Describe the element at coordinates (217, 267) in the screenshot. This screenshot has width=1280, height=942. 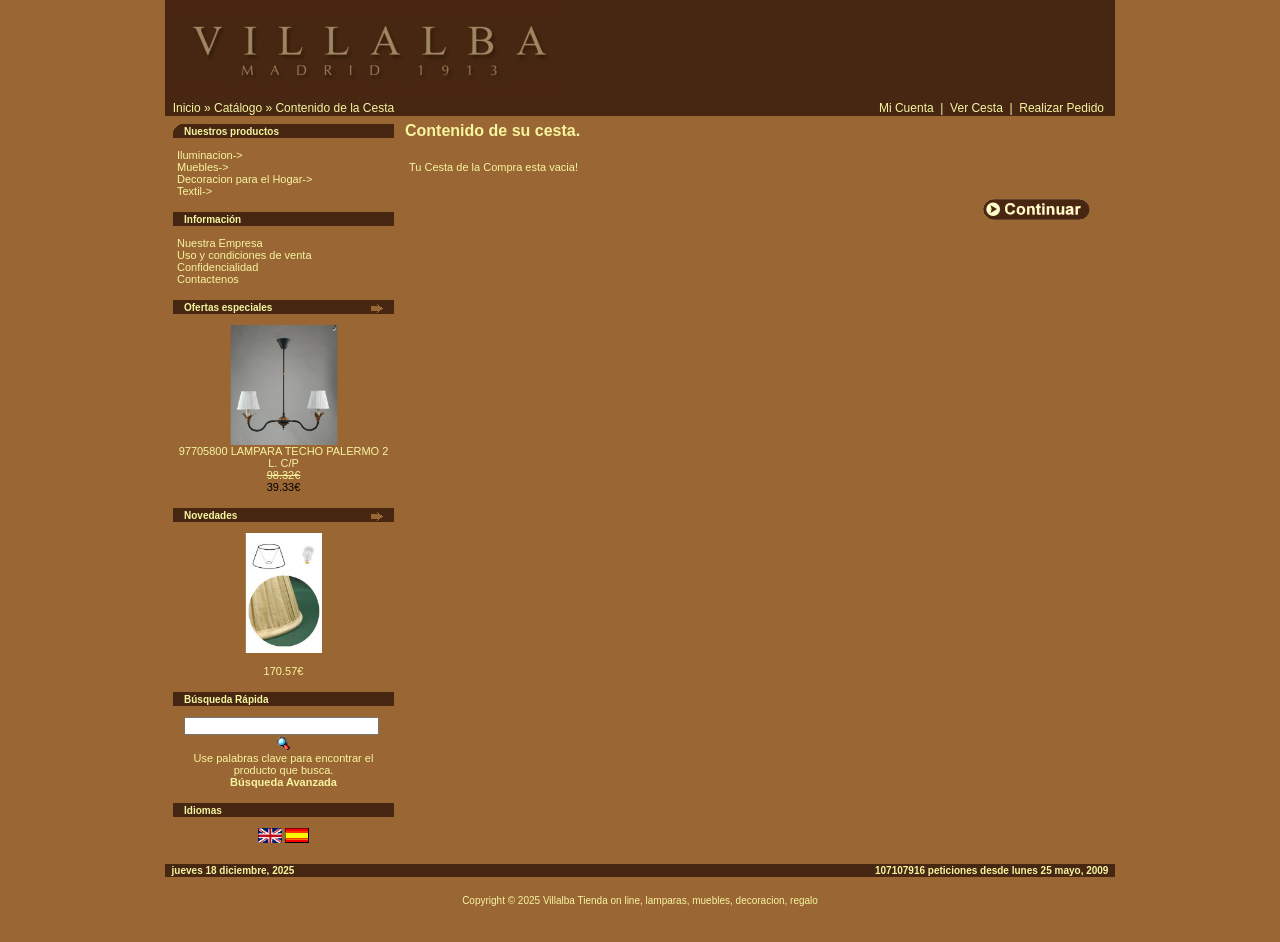
I see `Confidencialidad` at that location.